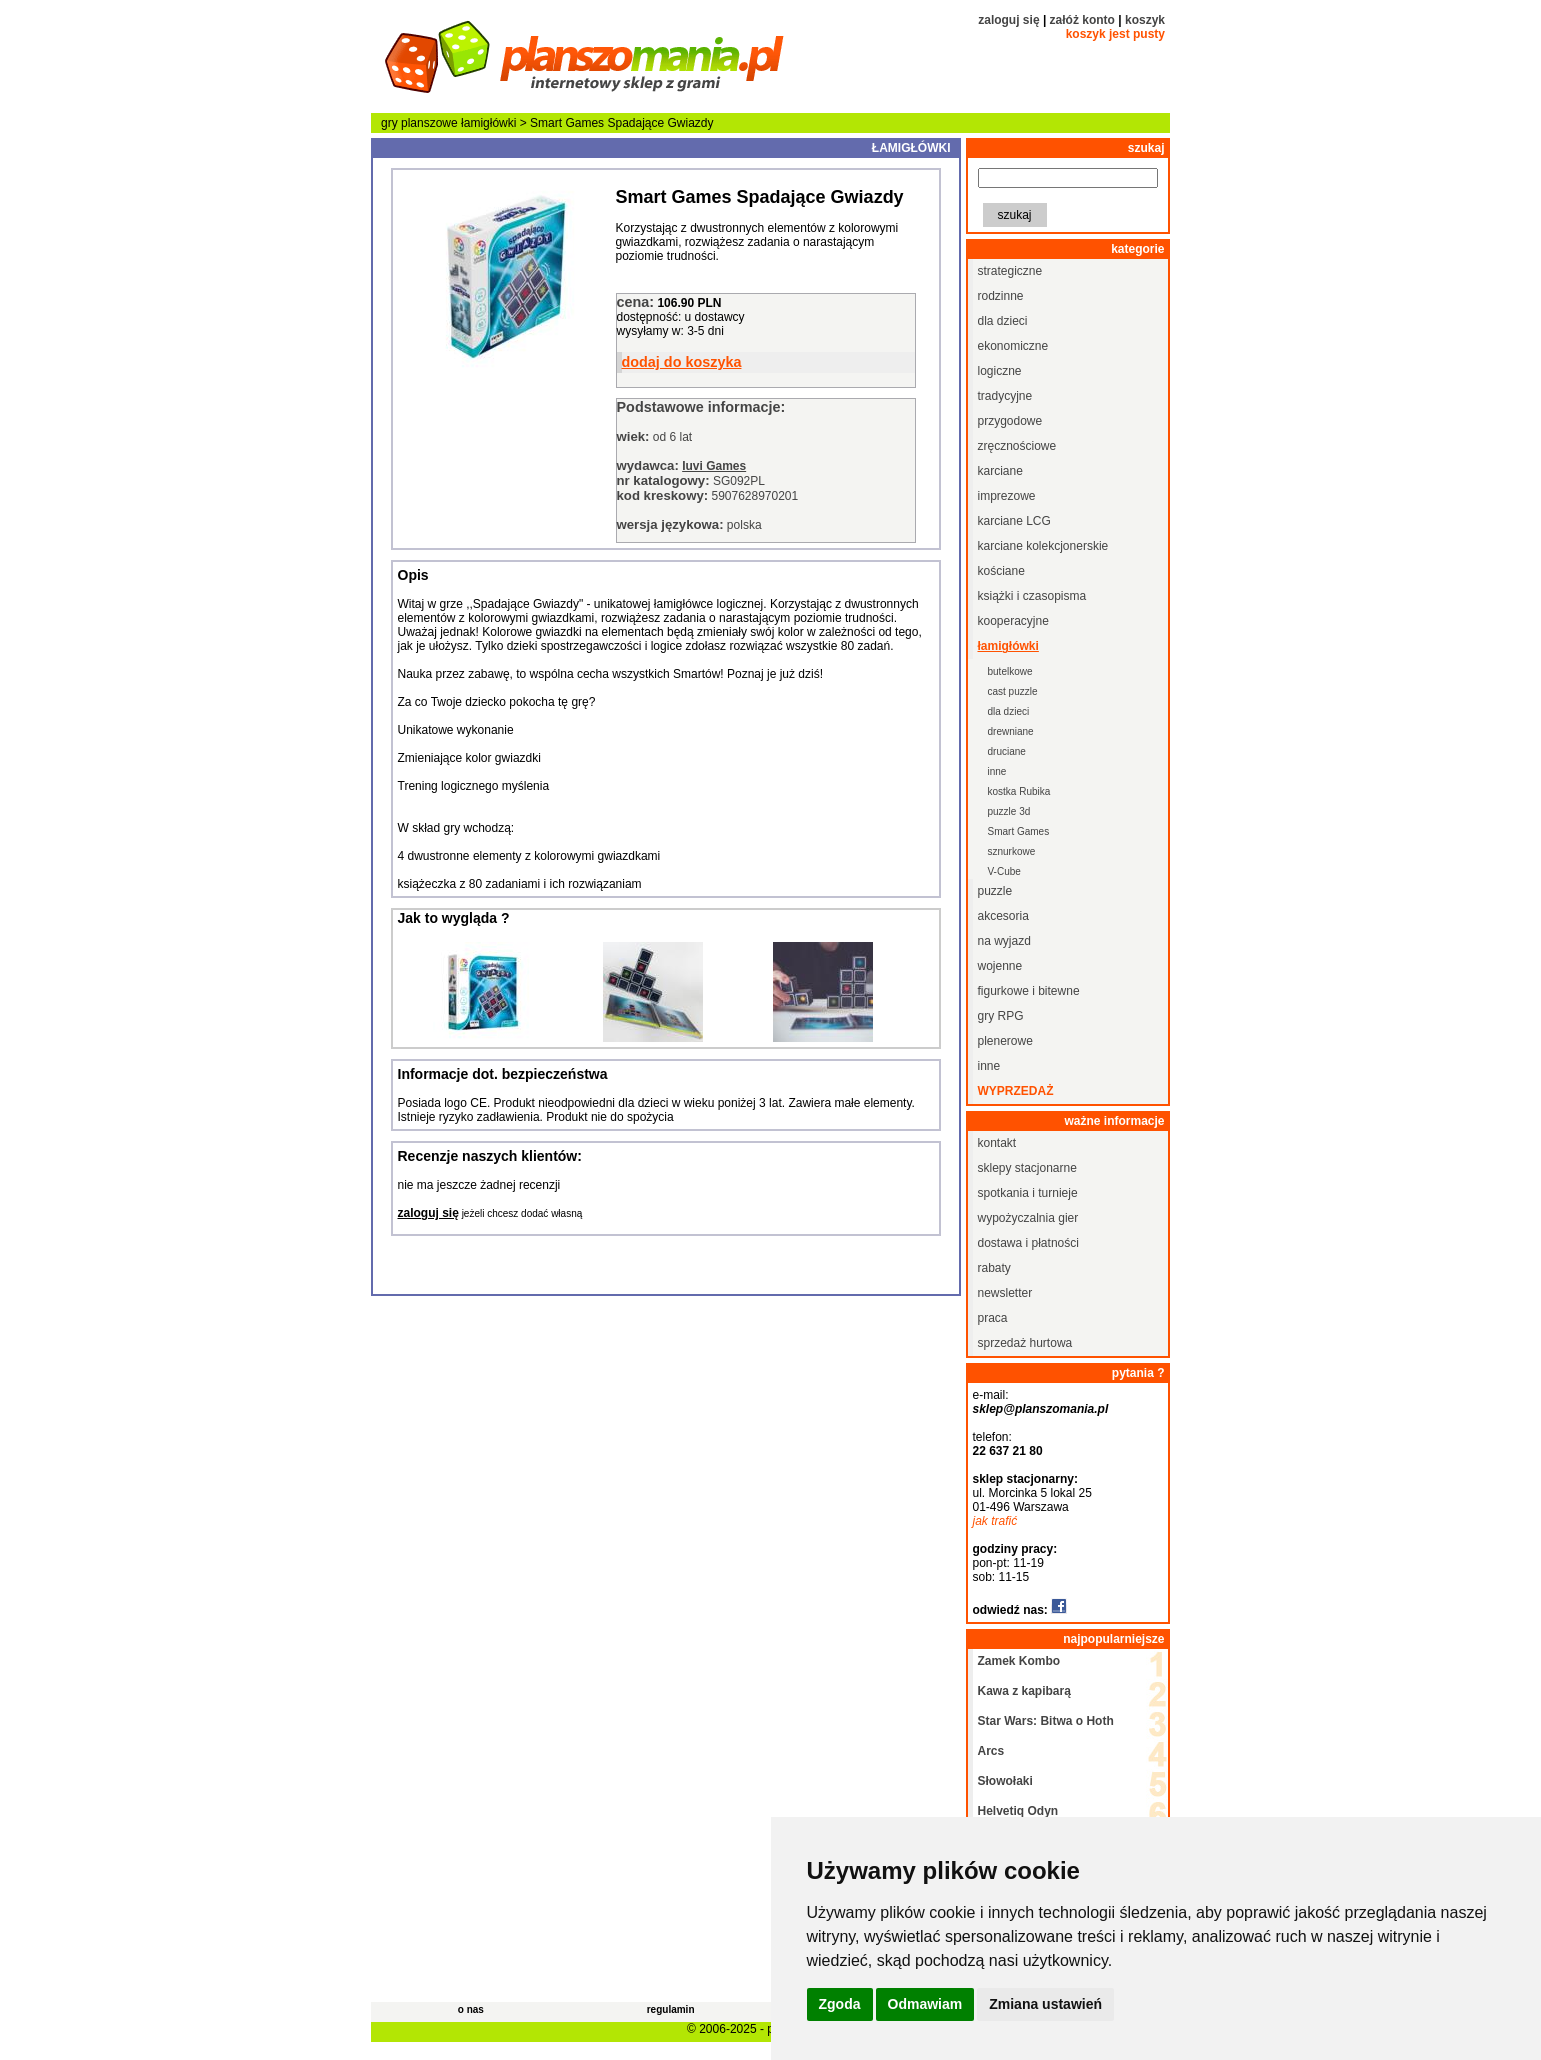 The width and height of the screenshot is (1541, 2060). What do you see at coordinates (993, 1318) in the screenshot?
I see `praca` at bounding box center [993, 1318].